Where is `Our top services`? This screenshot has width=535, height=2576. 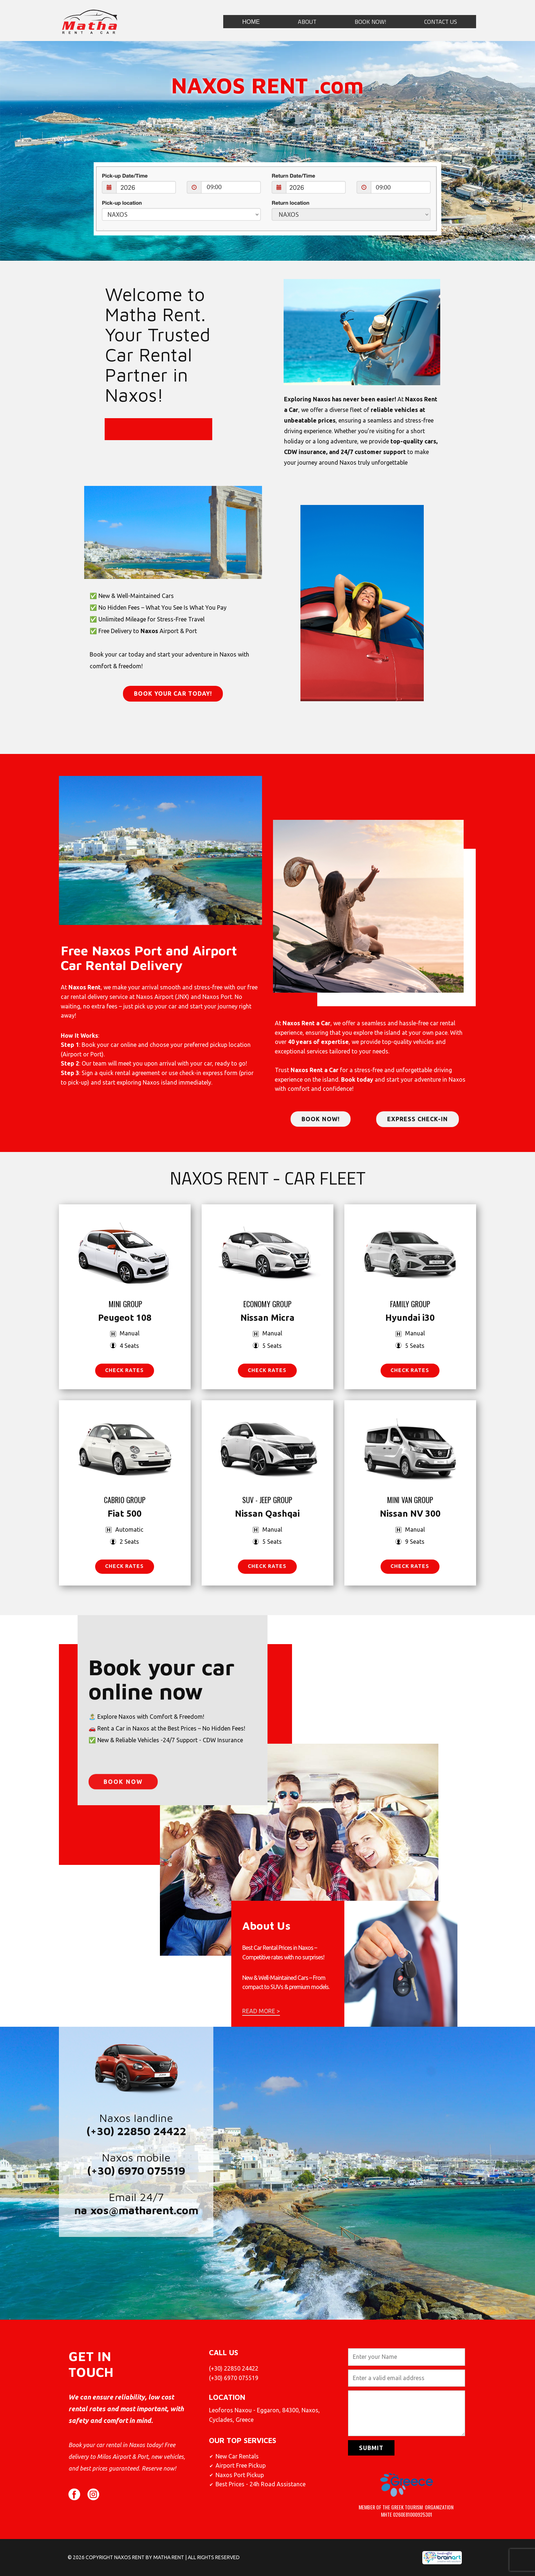
Our top services is located at coordinates (242, 2440).